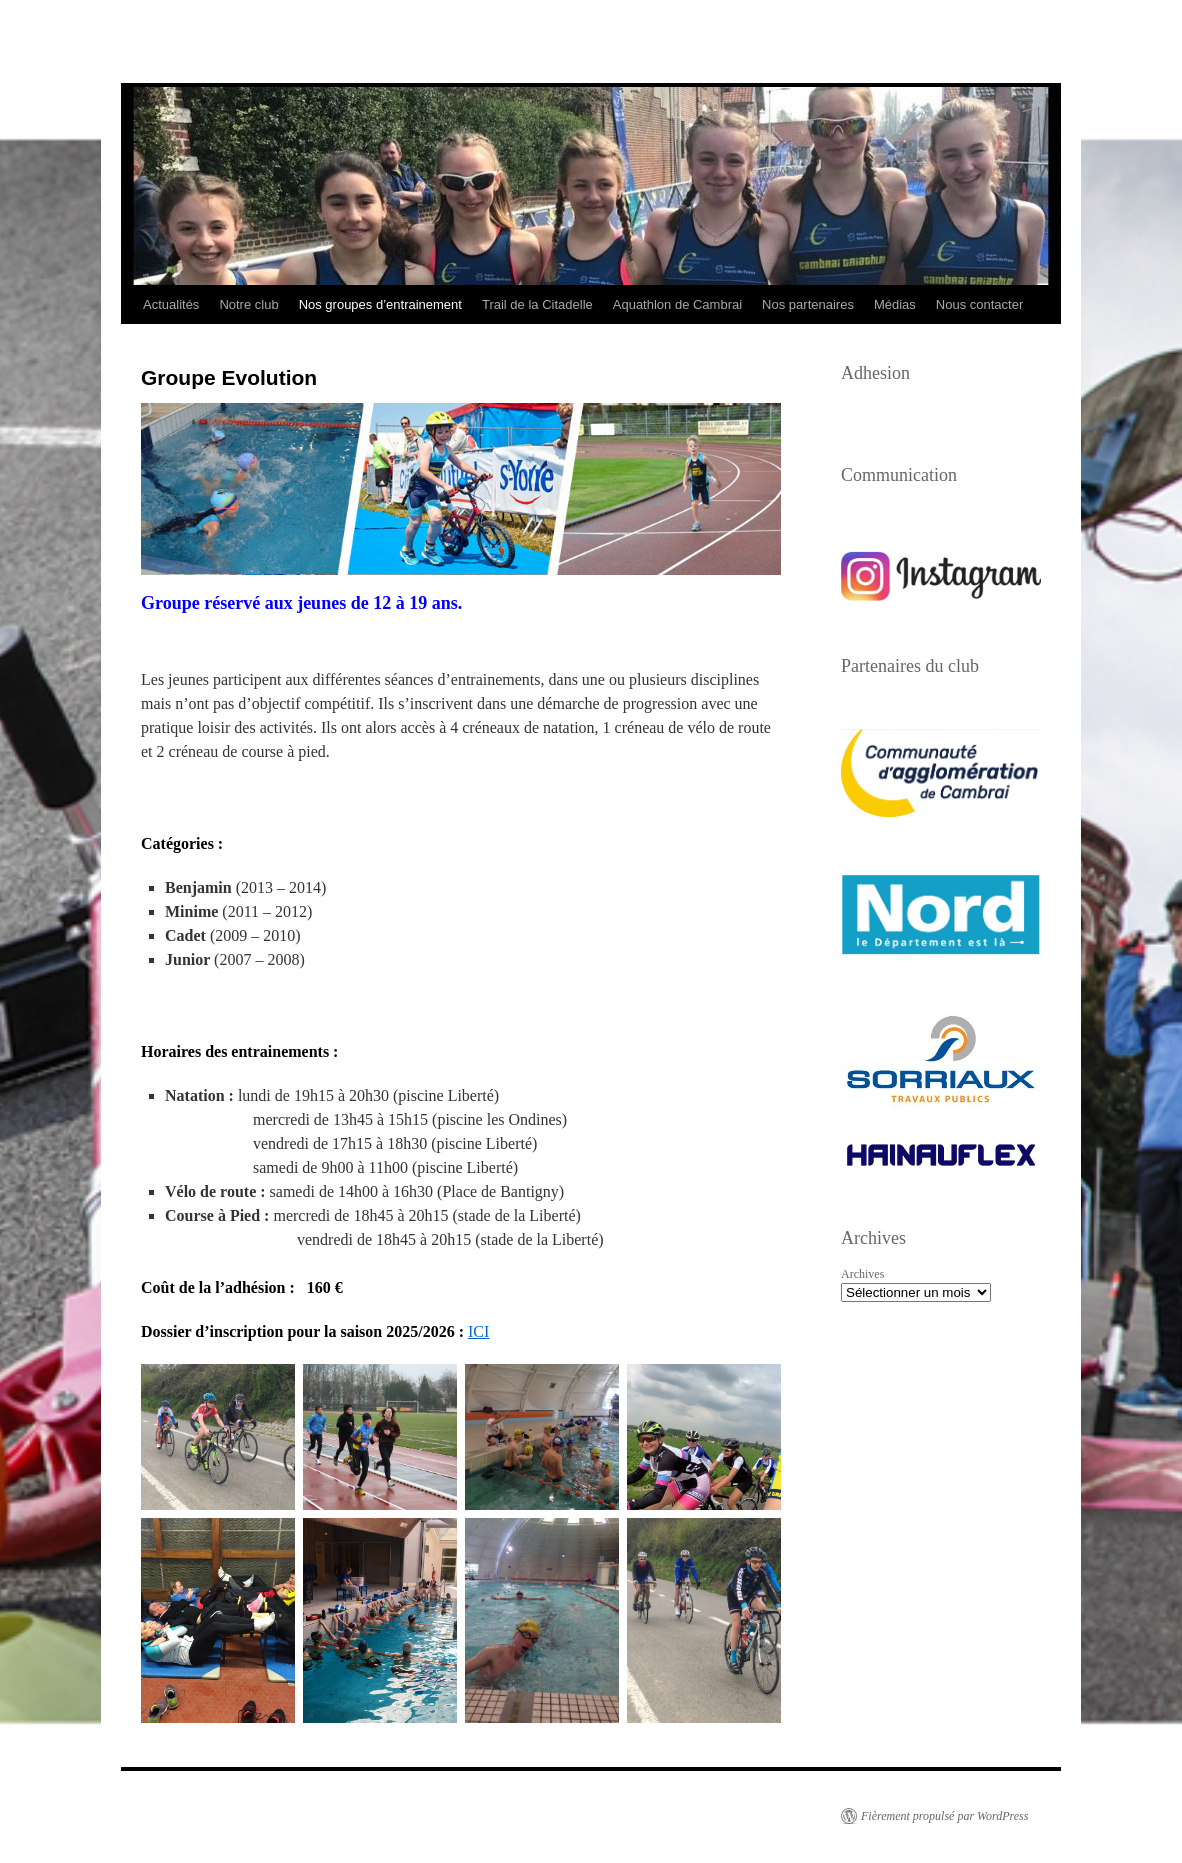 This screenshot has width=1182, height=1863. Describe the element at coordinates (248, 304) in the screenshot. I see `Notre club` at that location.